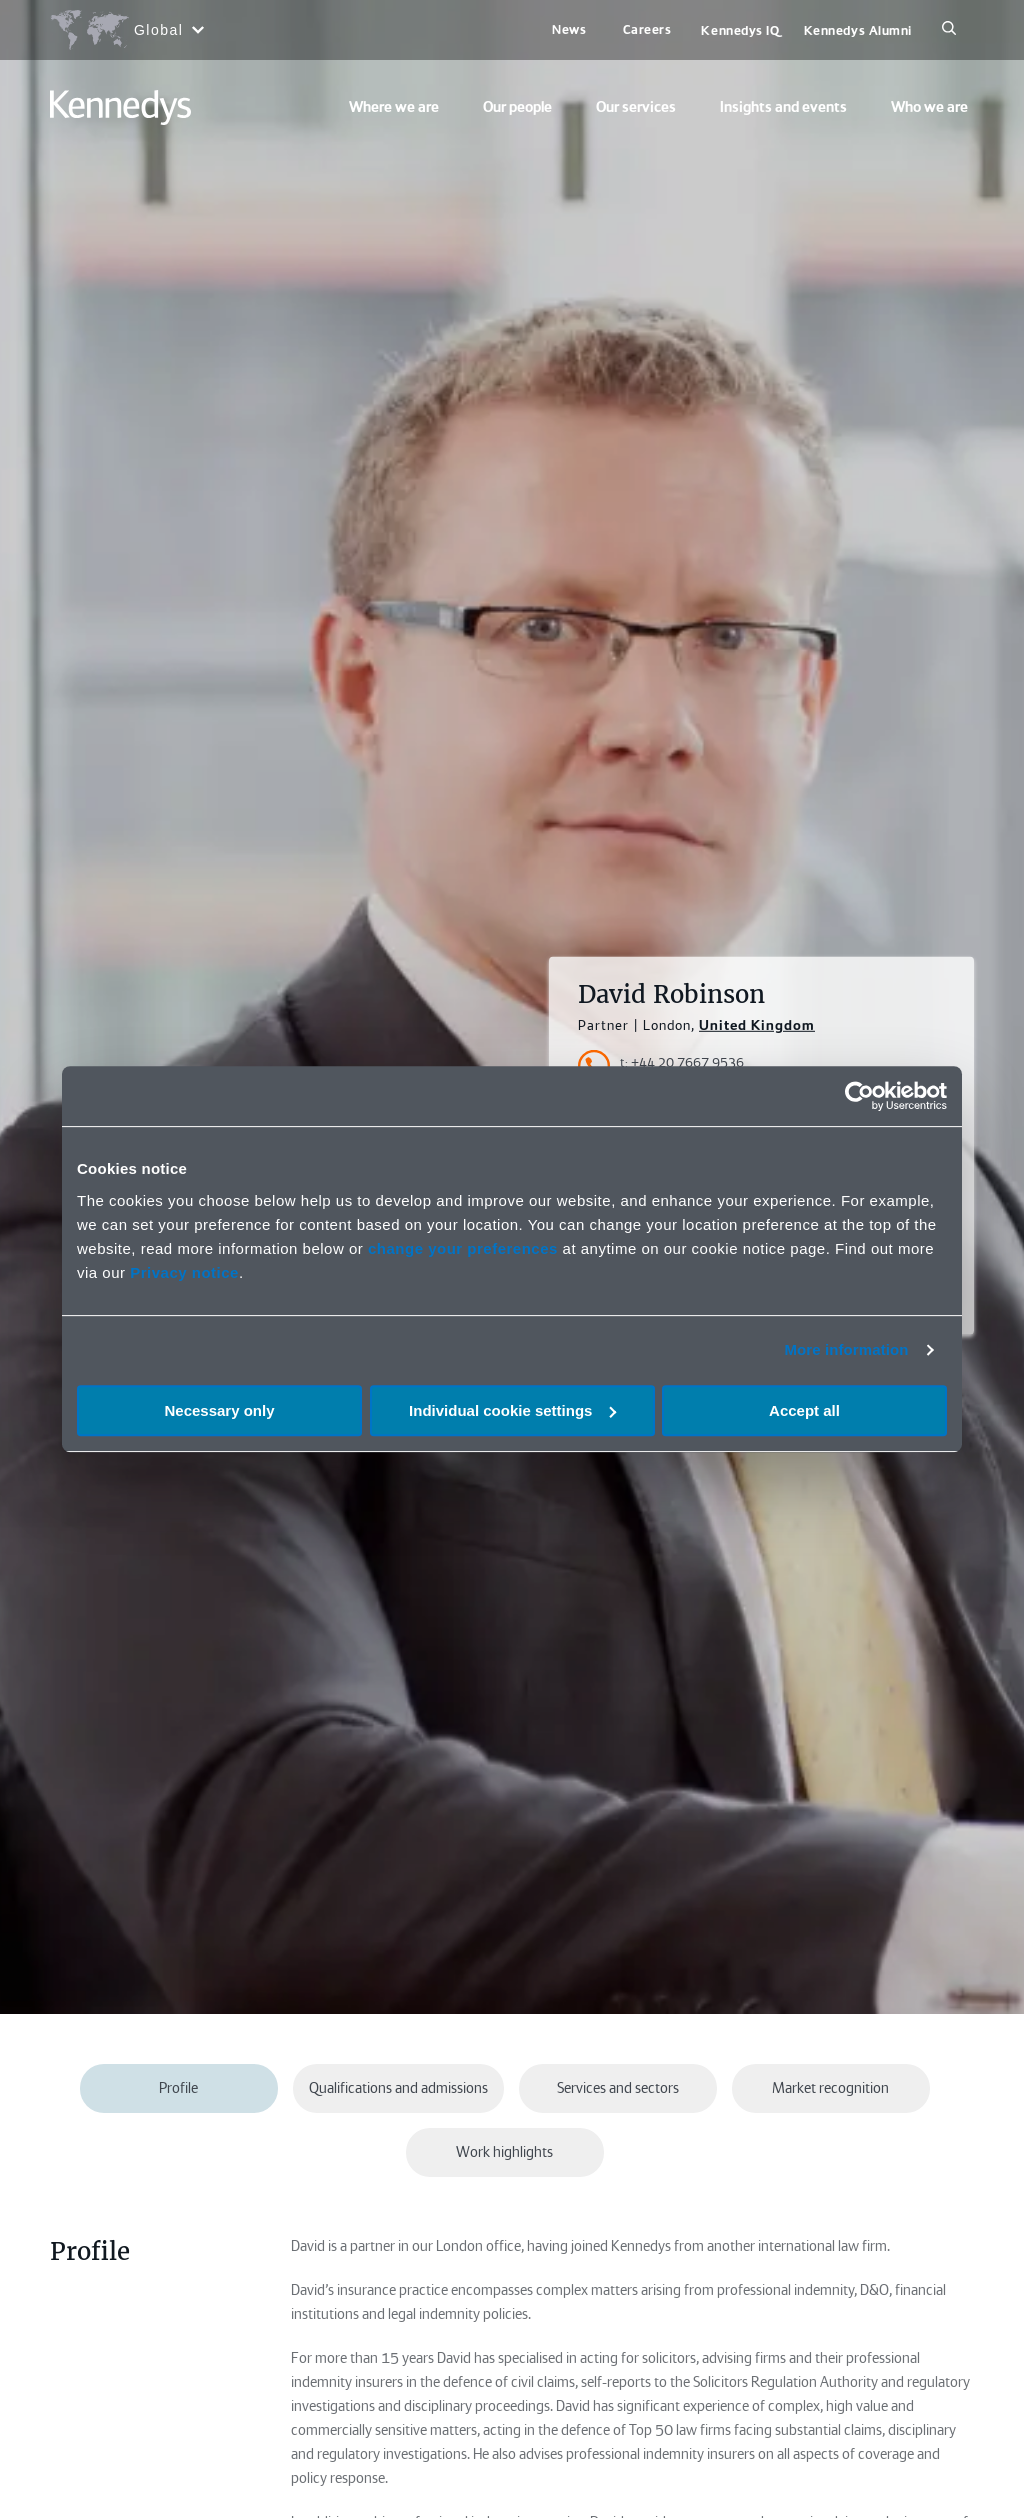 This screenshot has width=1024, height=2518. What do you see at coordinates (178, 2088) in the screenshot?
I see `Profile` at bounding box center [178, 2088].